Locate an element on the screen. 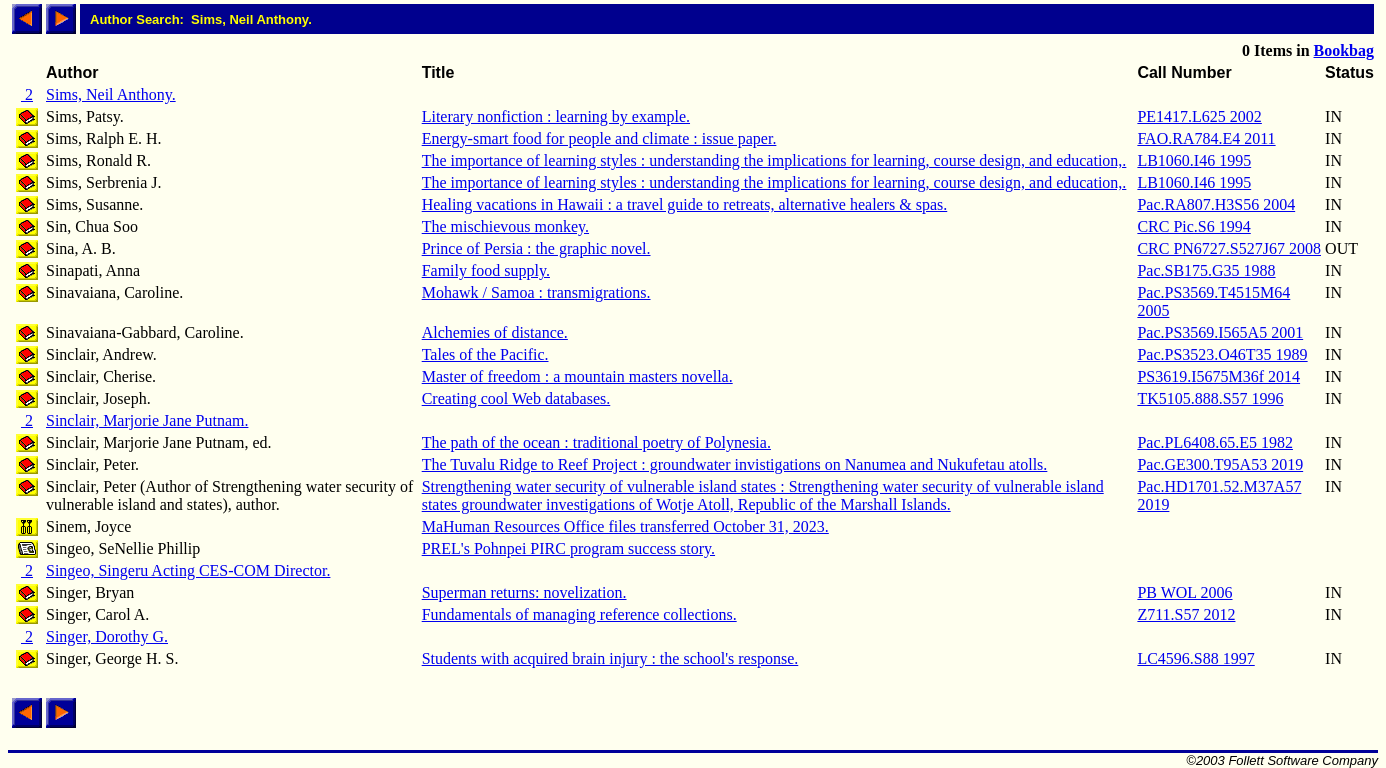 The image size is (1386, 768). Pac.RA807.H3S56 2004 is located at coordinates (1216, 204).